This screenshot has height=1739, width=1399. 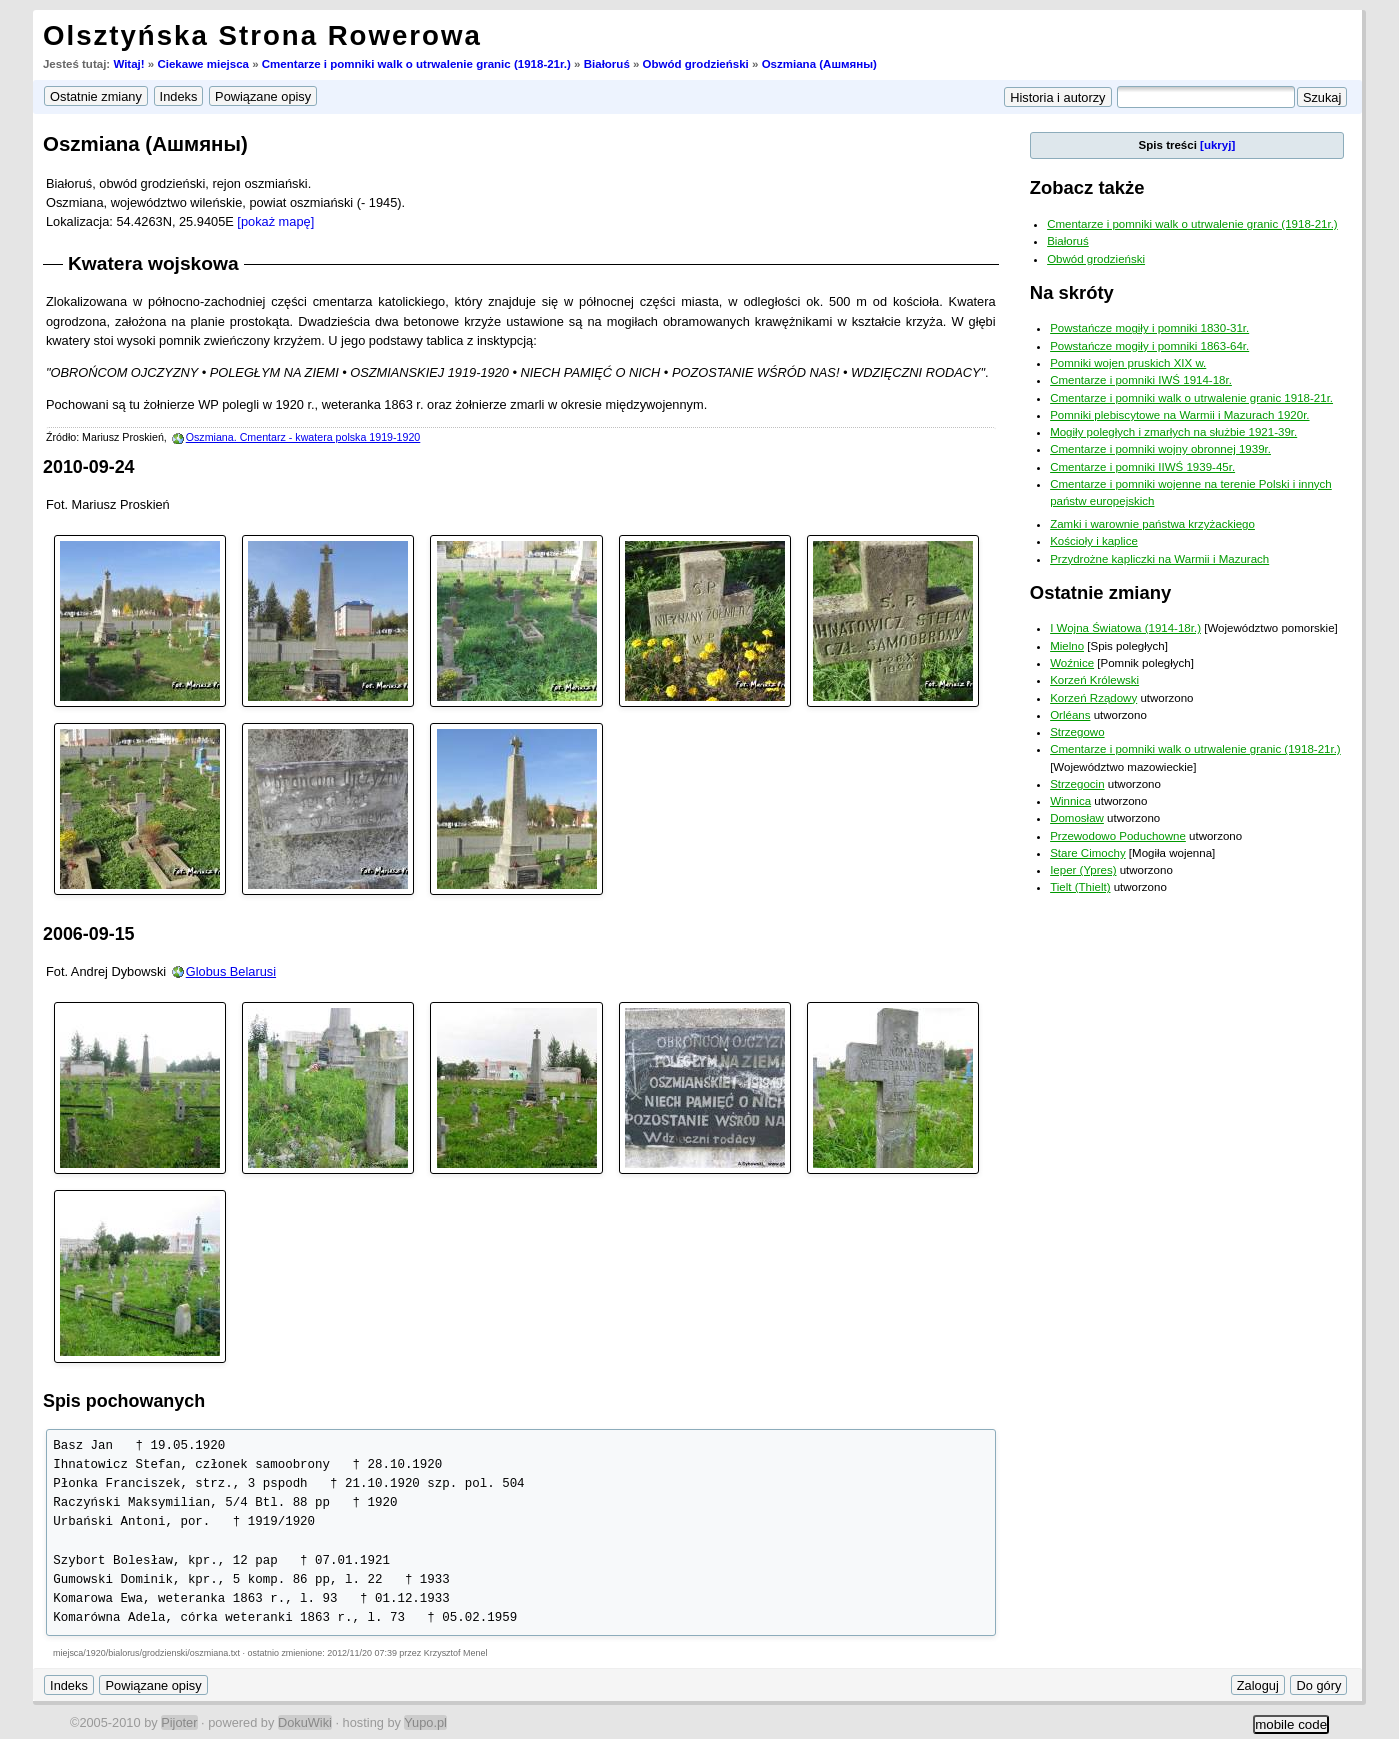 I want to click on Pijoter, so click(x=179, y=1722).